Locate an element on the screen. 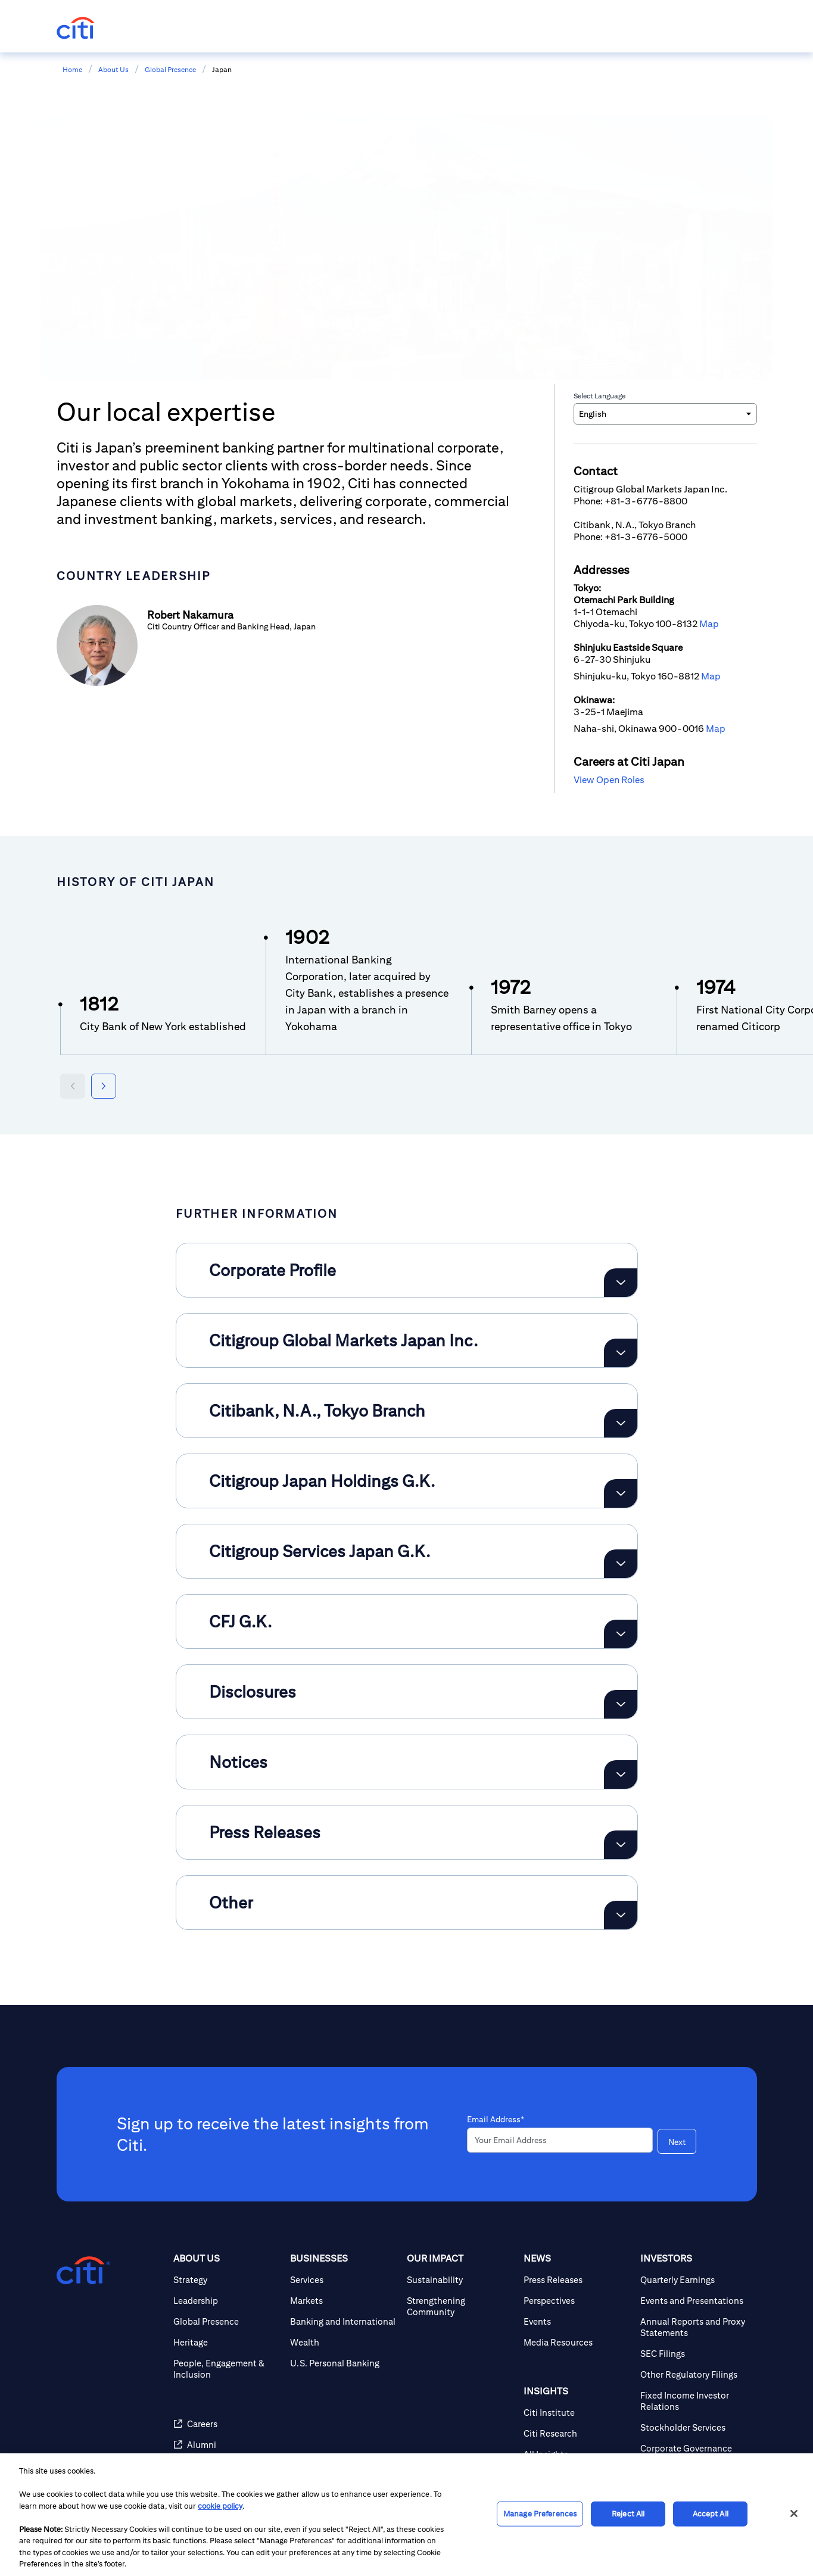  Citigroup Services Japan G.K. [button] is located at coordinates (319, 1551).